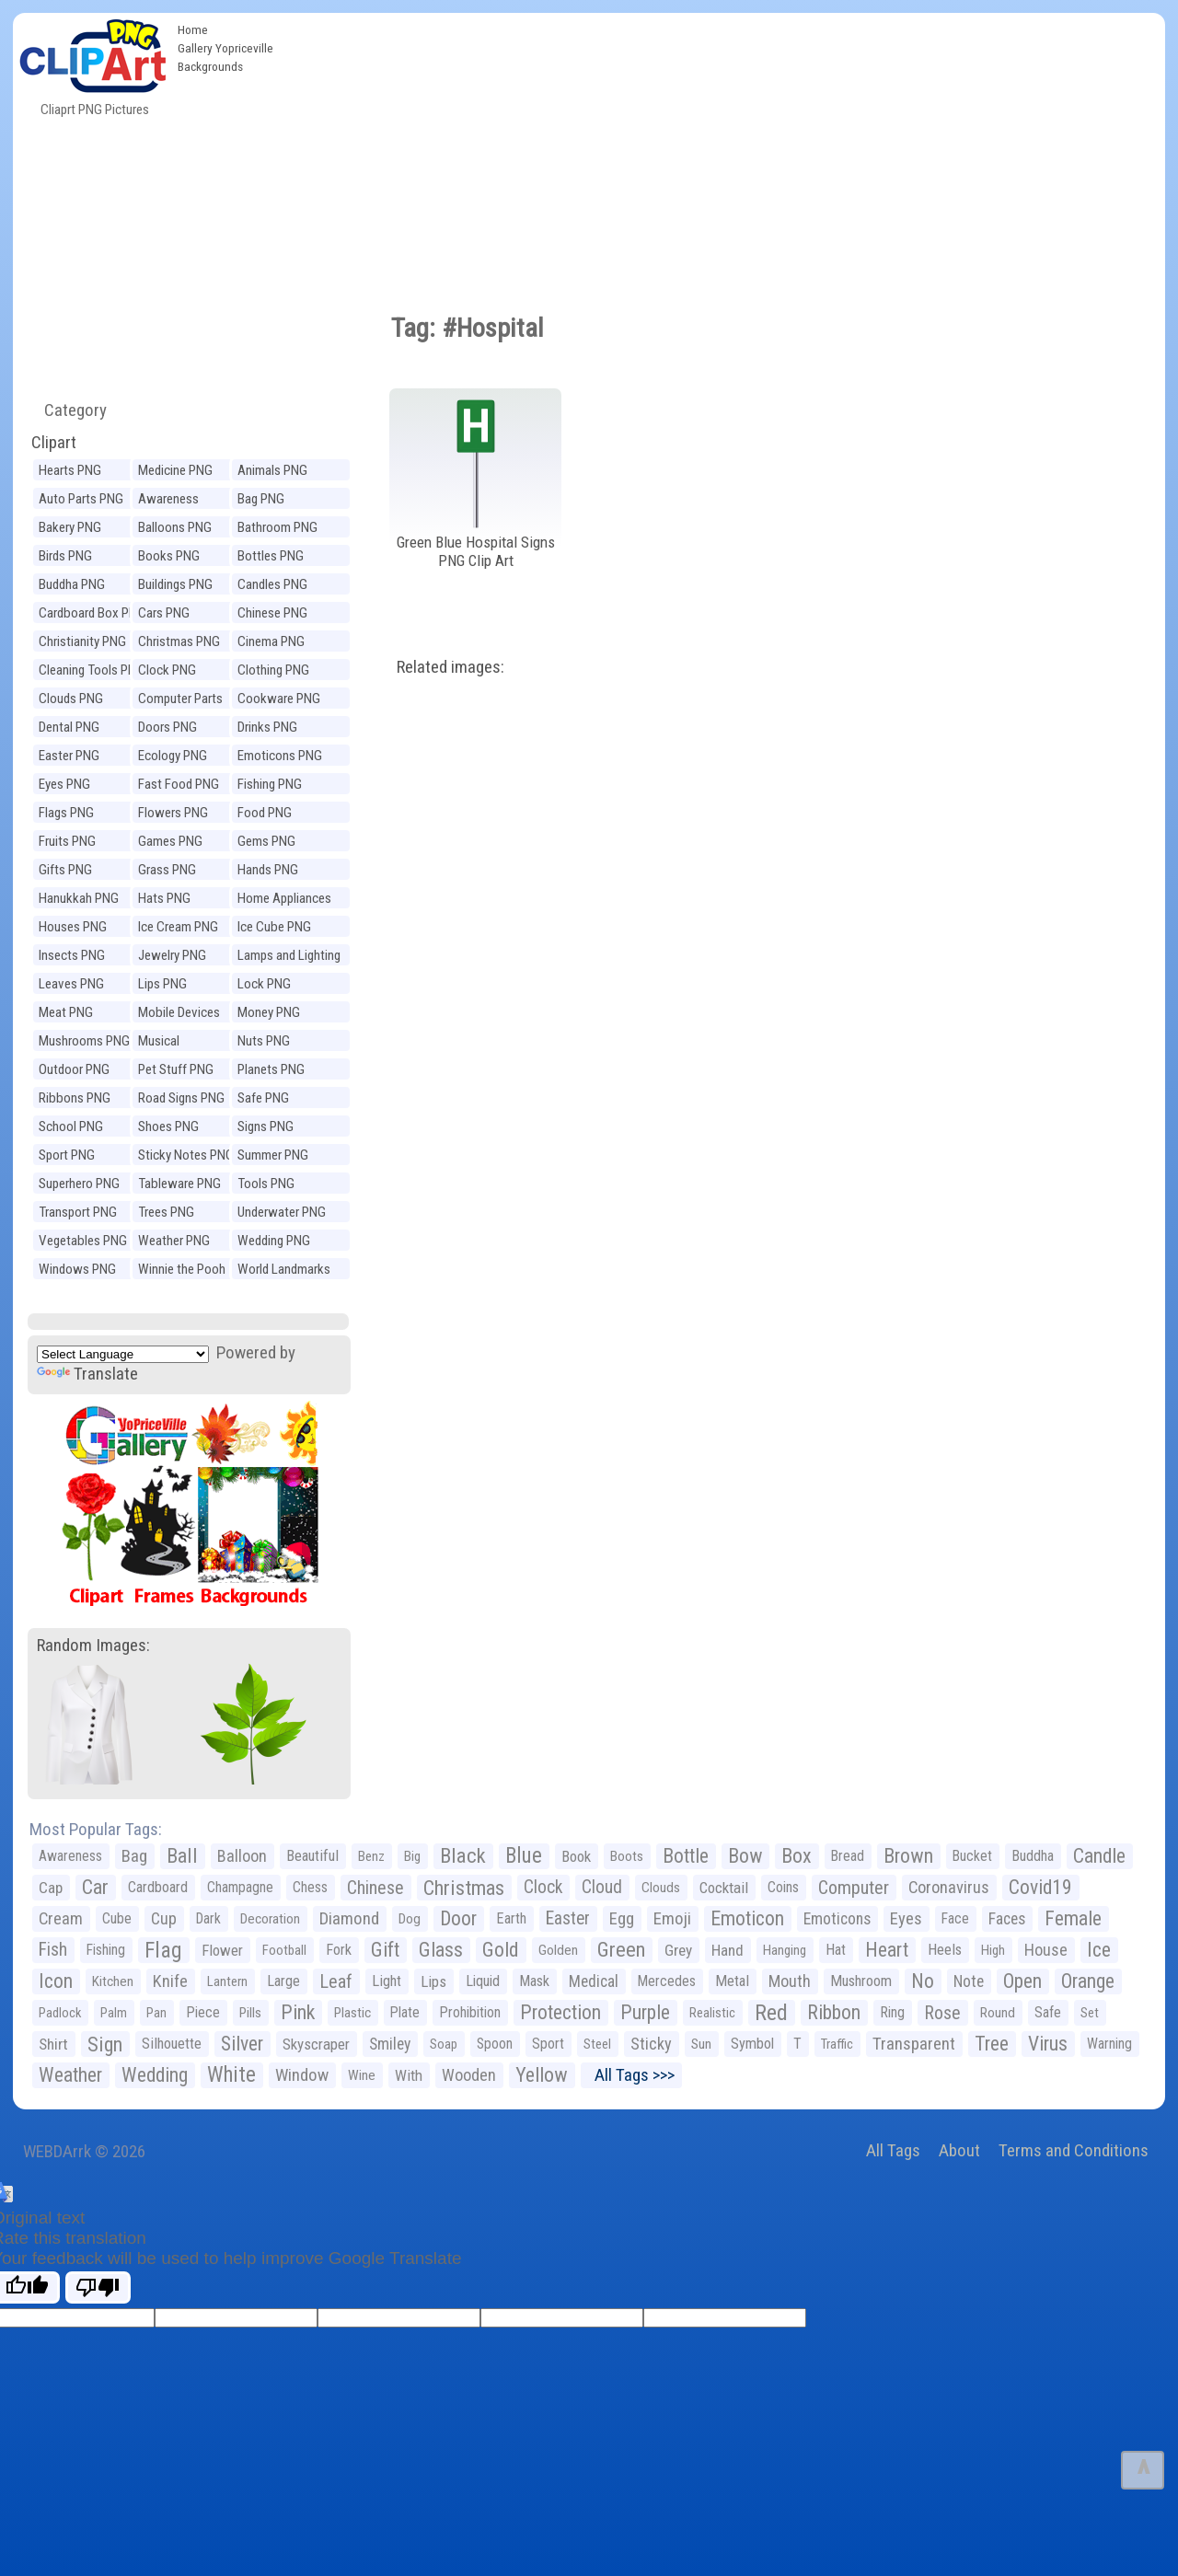 This screenshot has width=1178, height=2576. I want to click on Bread, so click(847, 1856).